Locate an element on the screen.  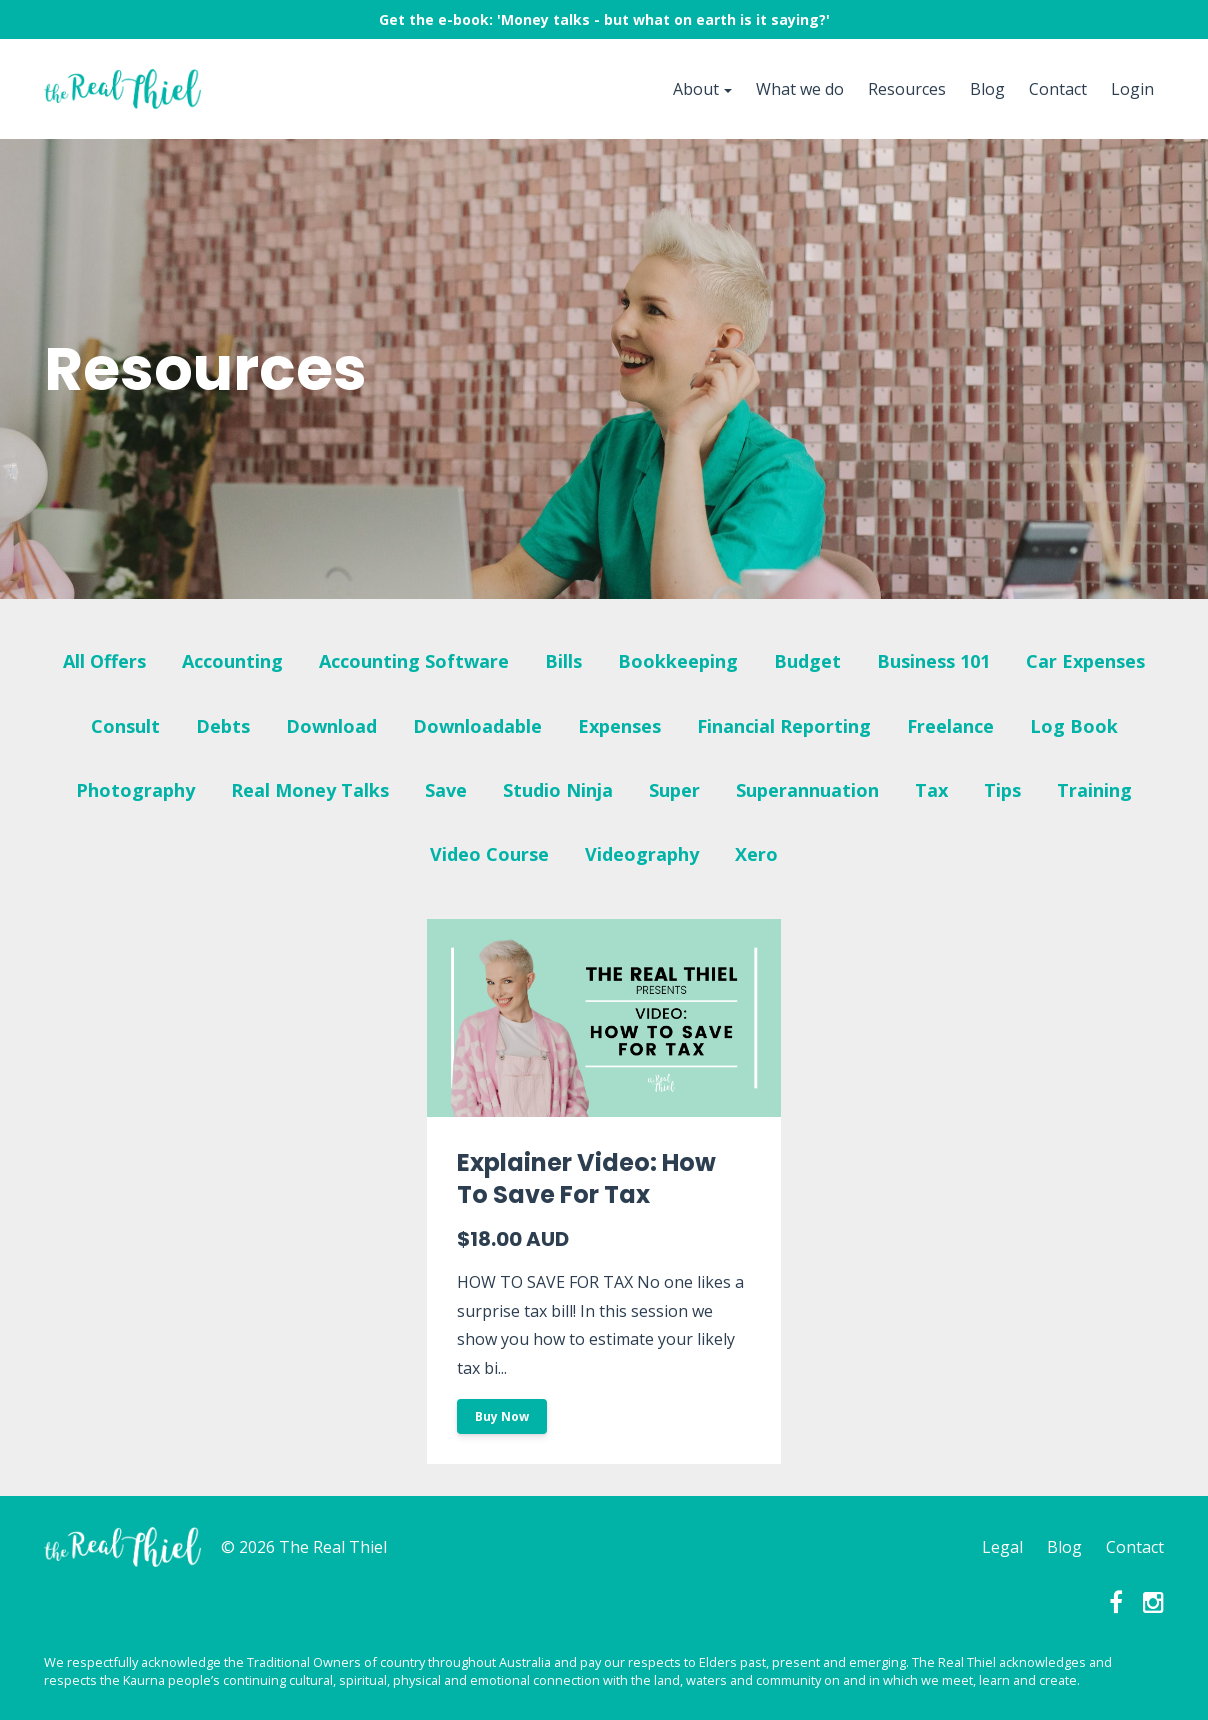
xero is located at coordinates (756, 854).